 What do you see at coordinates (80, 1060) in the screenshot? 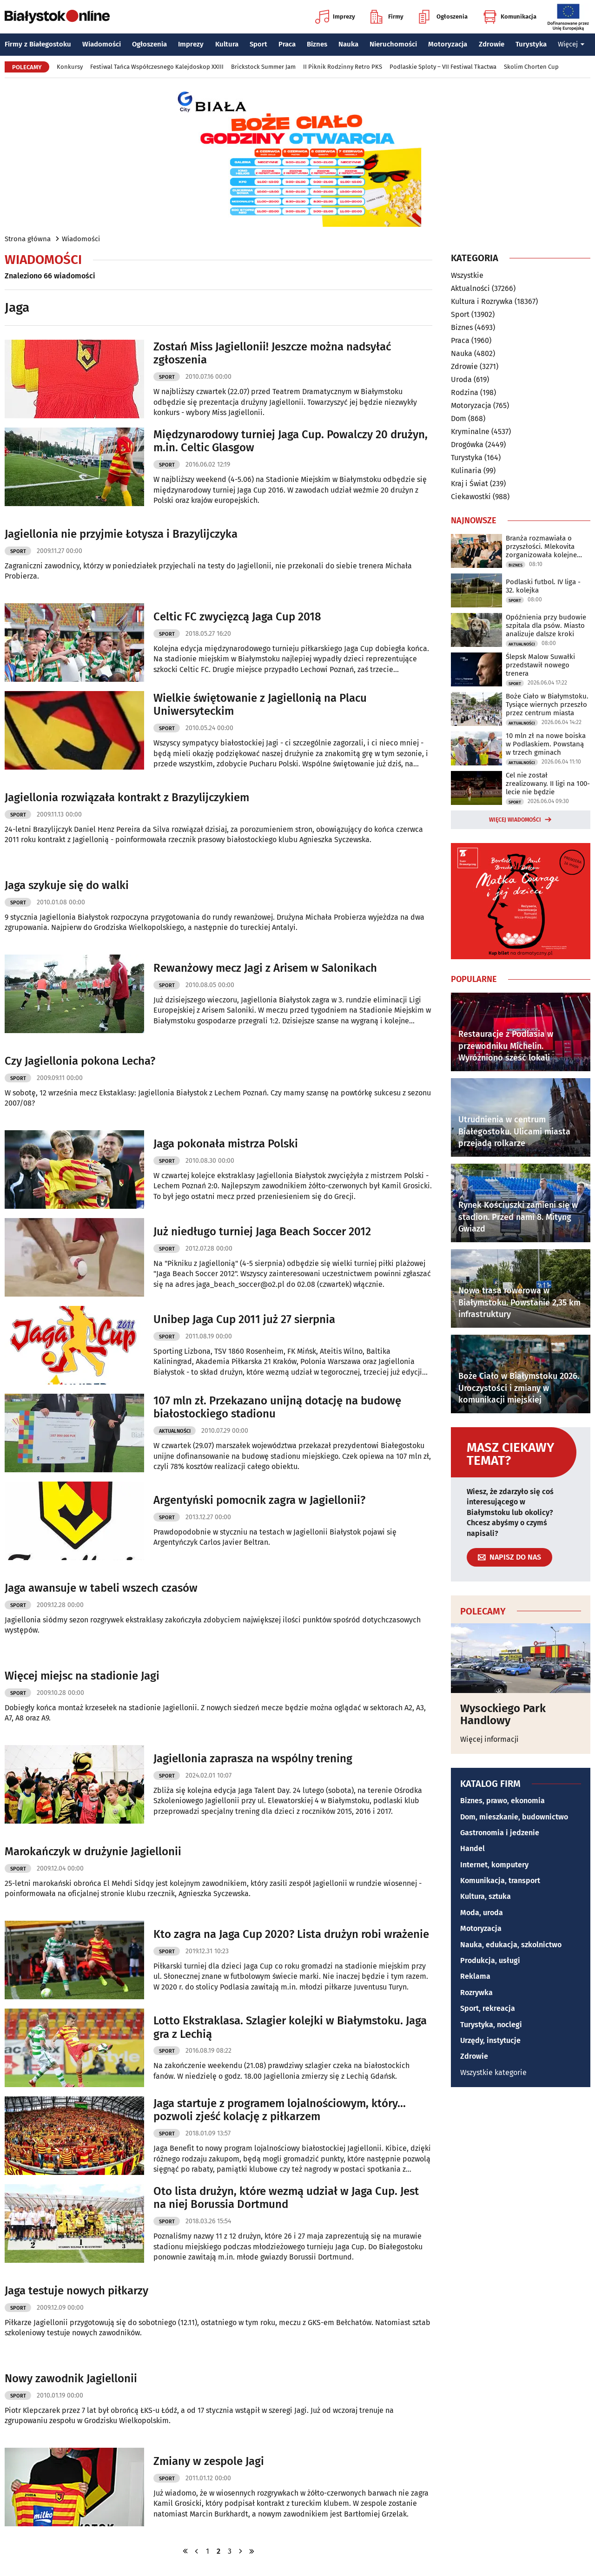
I see `Czy Jagiellonia pokona Lecha?` at bounding box center [80, 1060].